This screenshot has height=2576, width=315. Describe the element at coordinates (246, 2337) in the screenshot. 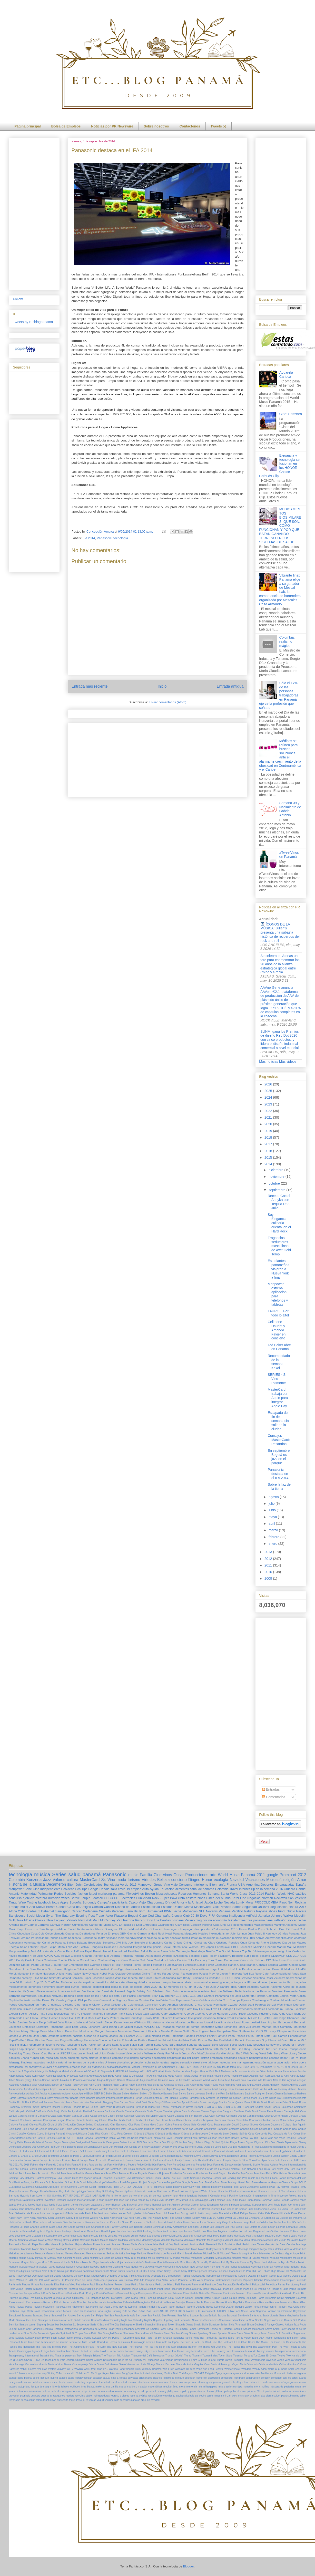

I see `Te verde` at that location.